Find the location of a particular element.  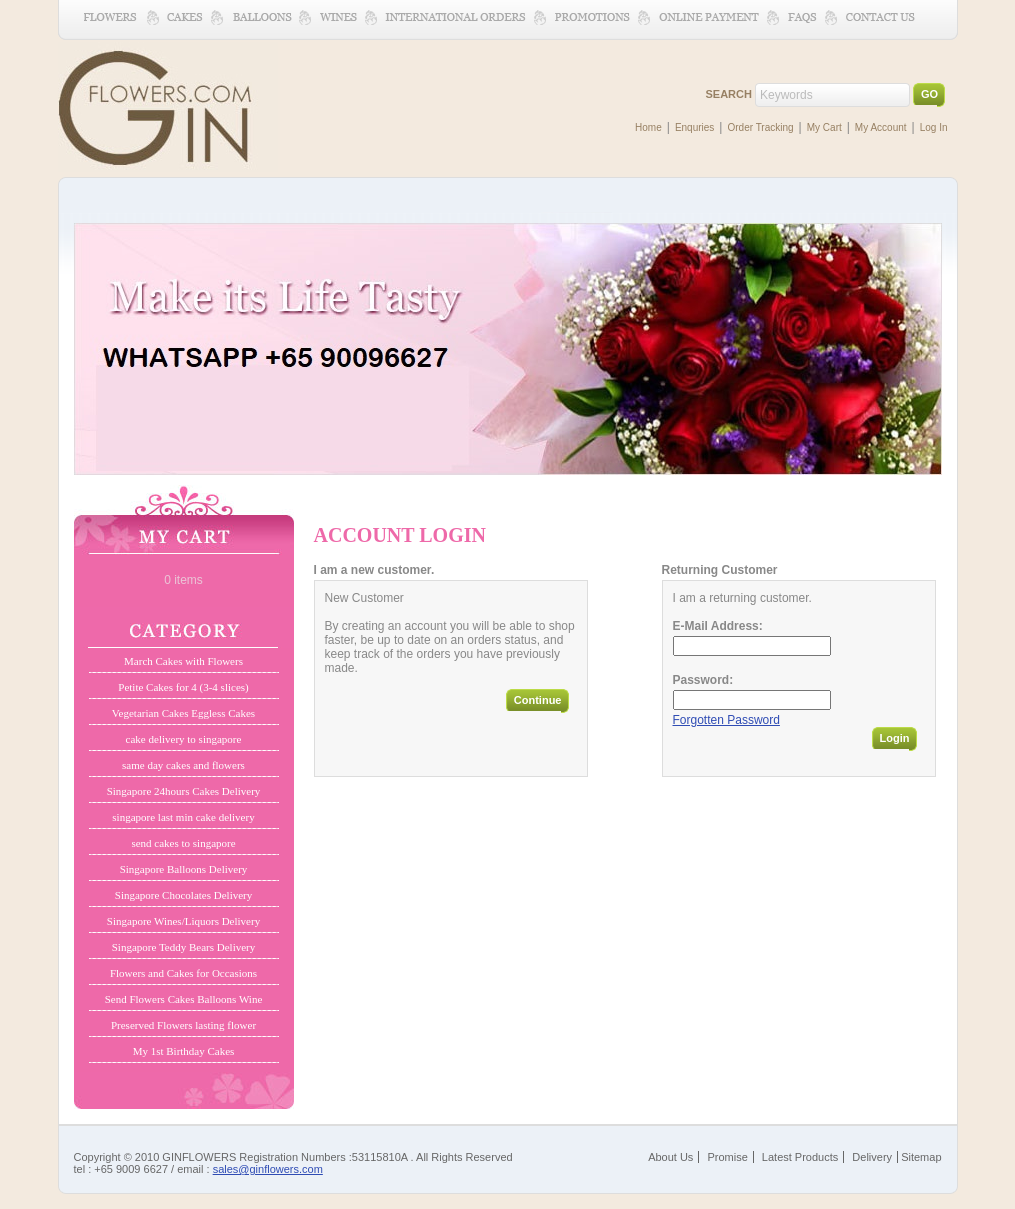

Enquries is located at coordinates (694, 127).